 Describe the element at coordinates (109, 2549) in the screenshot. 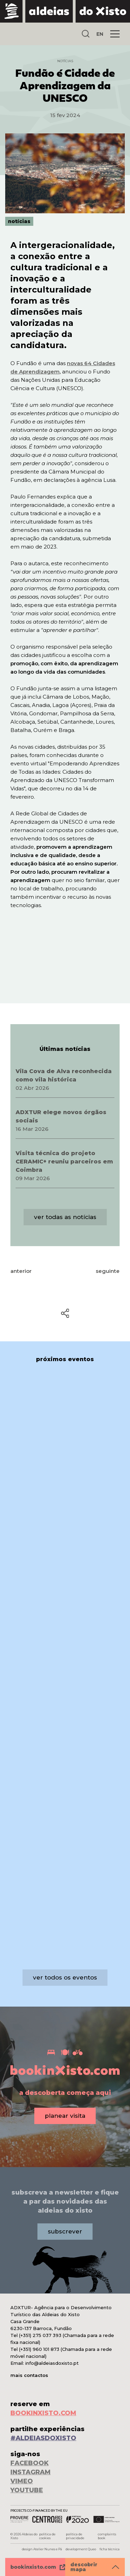

I see `ficha técnica` at that location.